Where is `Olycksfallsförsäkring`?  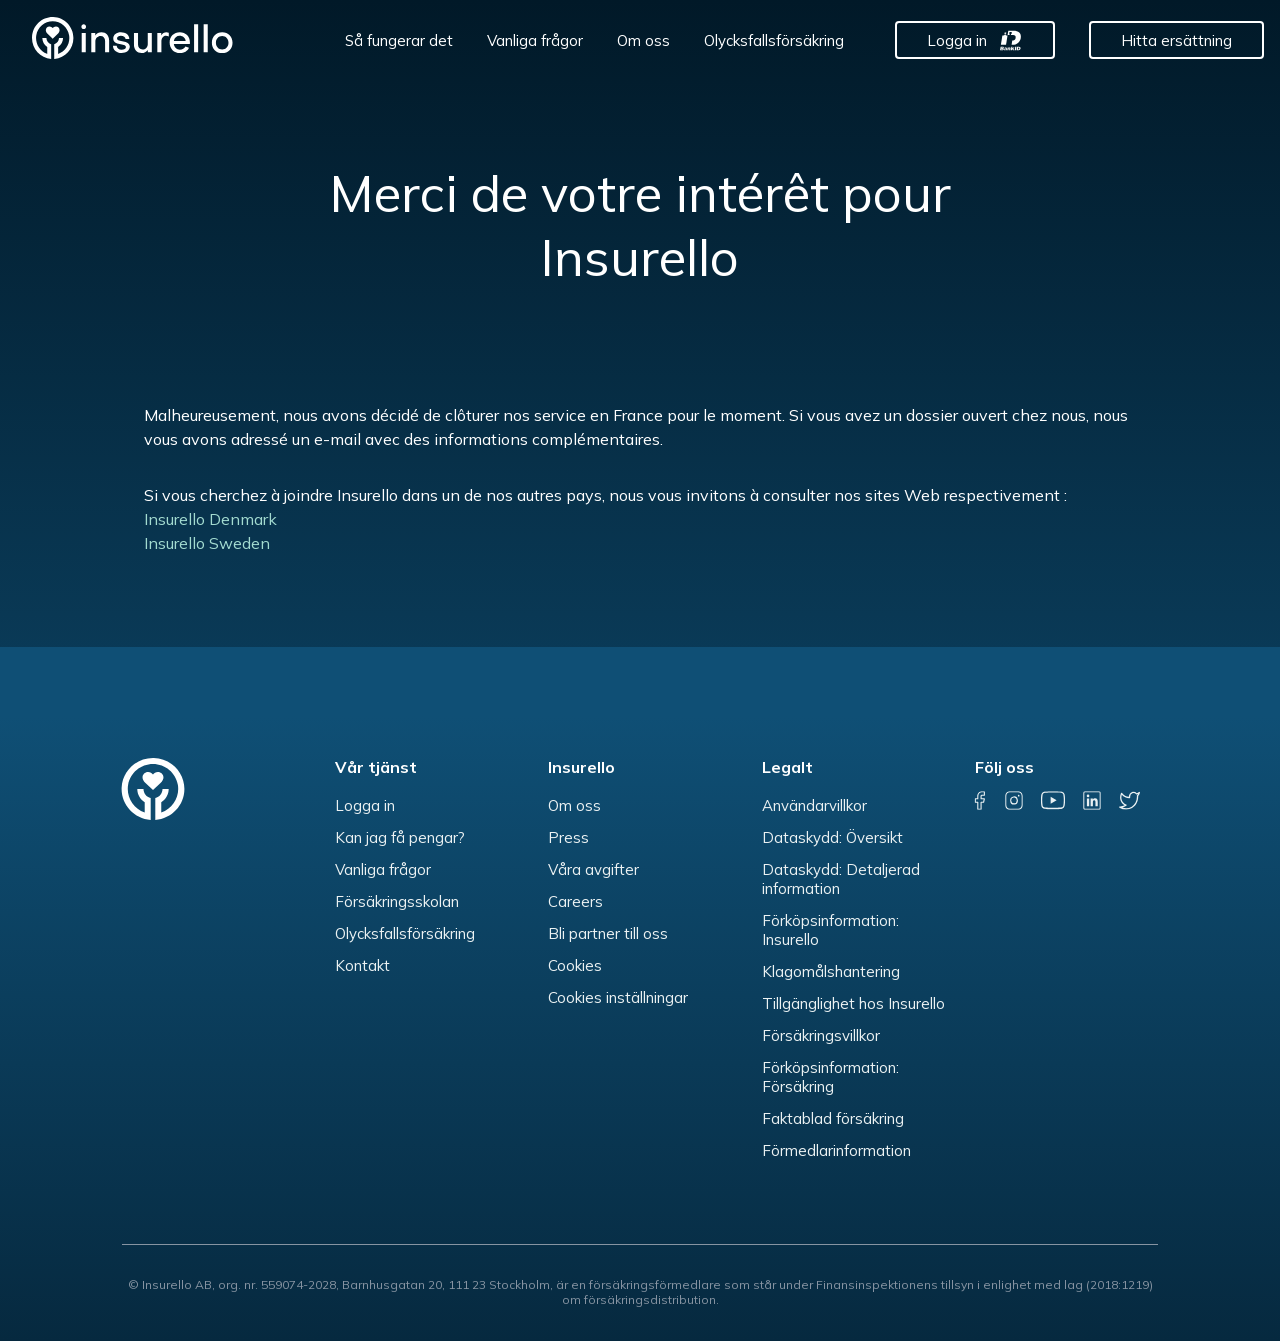 Olycksfallsförsäkring is located at coordinates (774, 40).